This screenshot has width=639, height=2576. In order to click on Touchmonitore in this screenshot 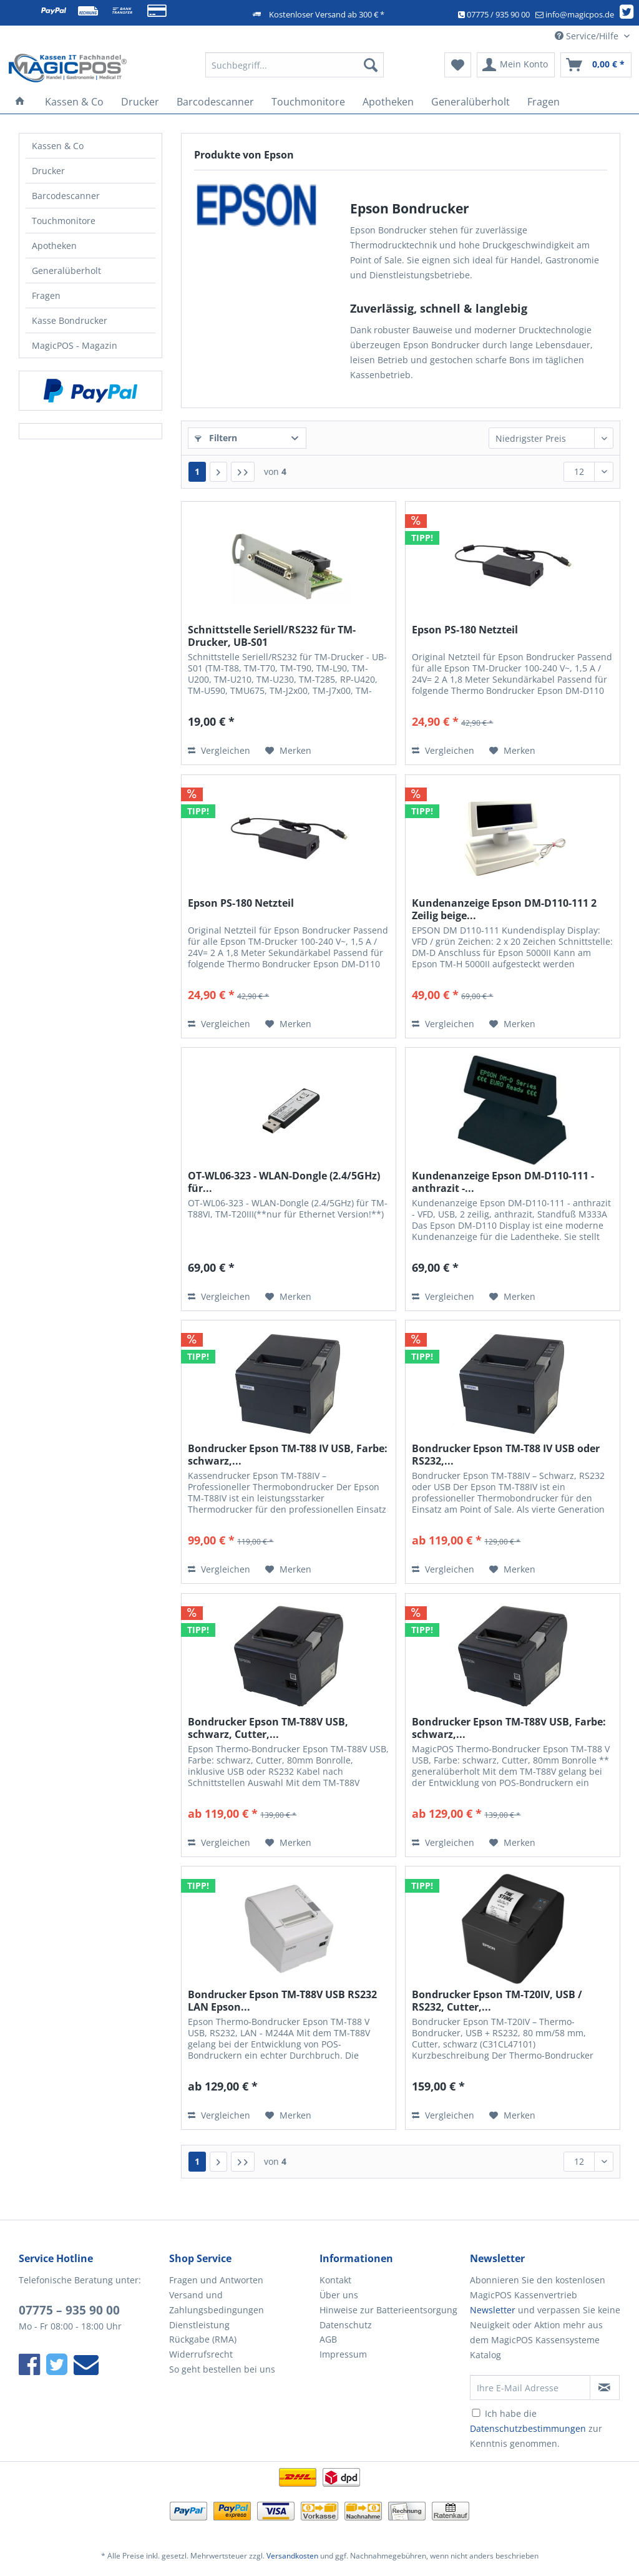, I will do `click(63, 221)`.